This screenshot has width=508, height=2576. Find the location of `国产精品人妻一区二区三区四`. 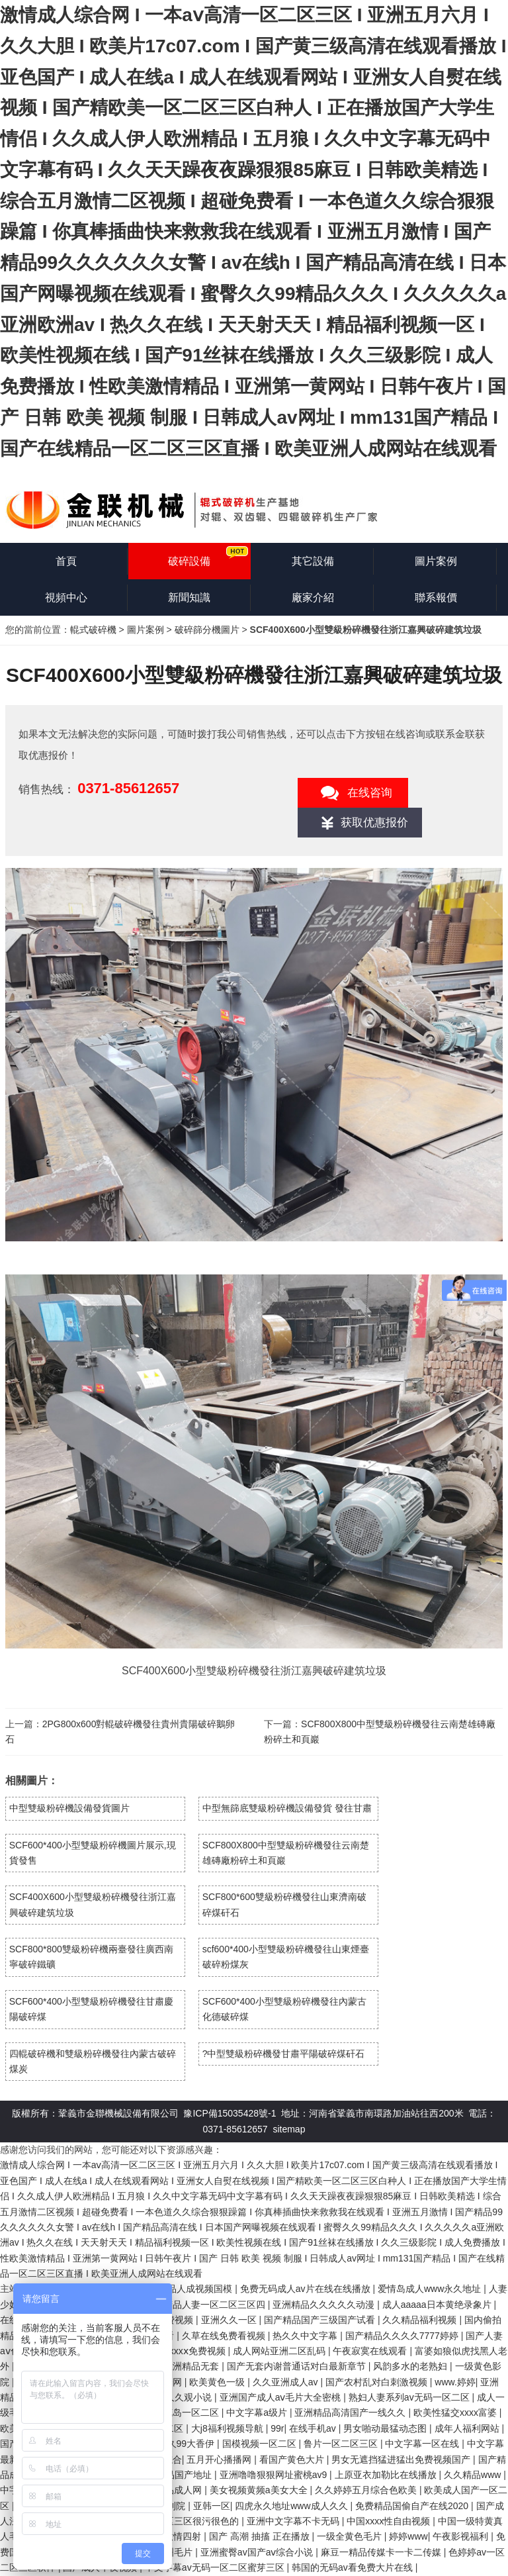

国产精品人妻一区二区三区四 is located at coordinates (206, 2304).